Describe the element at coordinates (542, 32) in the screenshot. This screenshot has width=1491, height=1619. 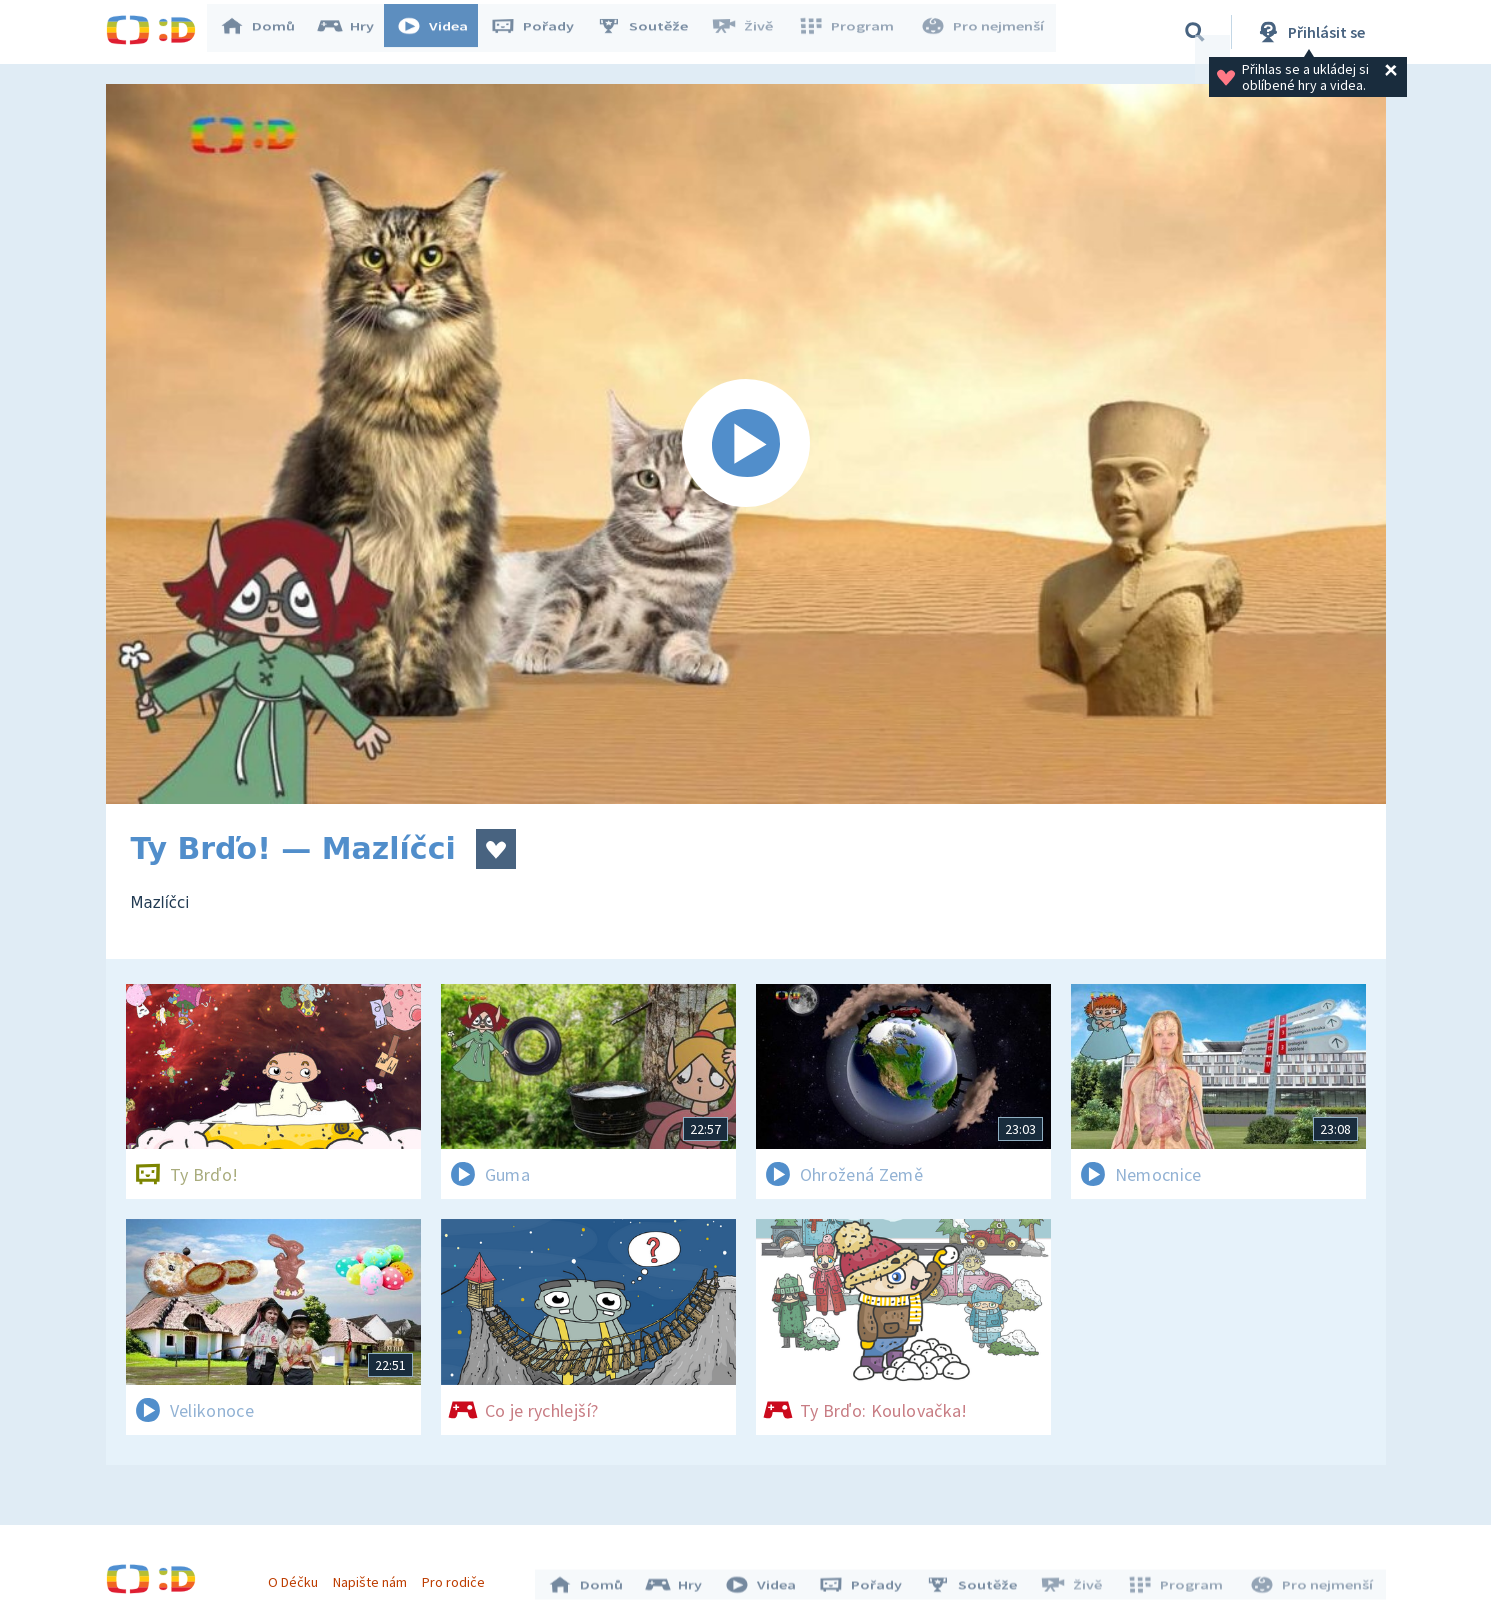
I see `Pořady` at that location.